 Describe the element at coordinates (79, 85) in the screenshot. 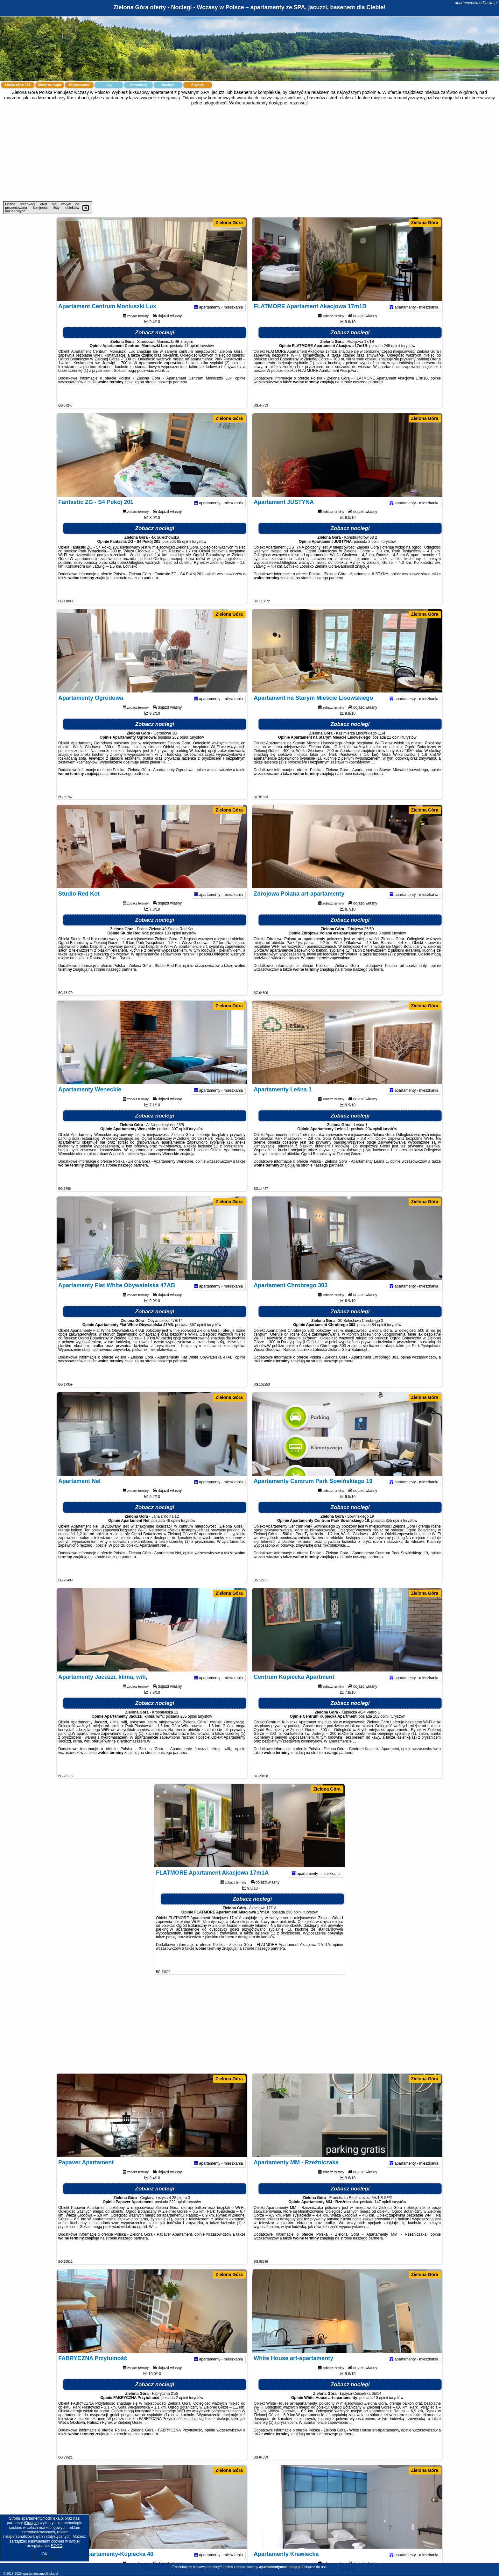

I see `Miejscowości` at that location.